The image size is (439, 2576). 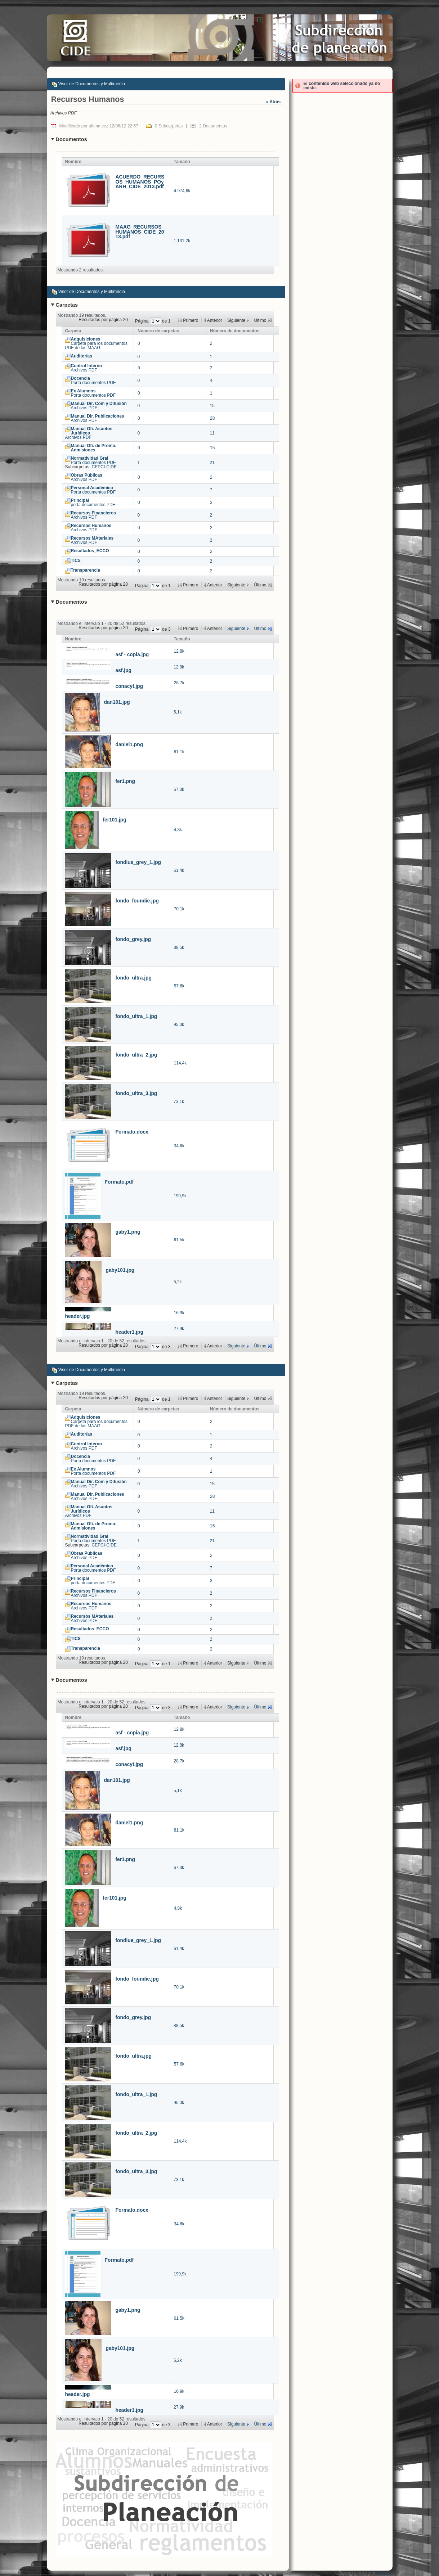 What do you see at coordinates (179, 908) in the screenshot?
I see `70,1k` at bounding box center [179, 908].